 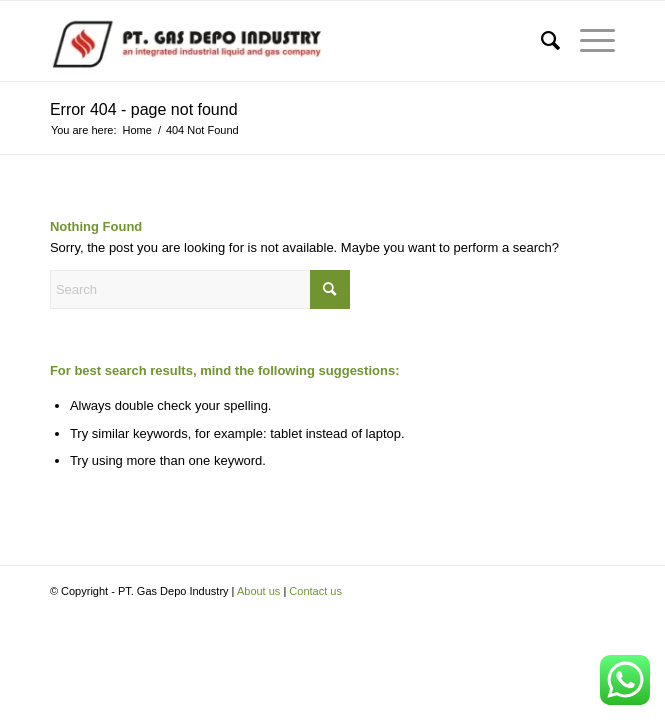 What do you see at coordinates (258, 591) in the screenshot?
I see `About us` at bounding box center [258, 591].